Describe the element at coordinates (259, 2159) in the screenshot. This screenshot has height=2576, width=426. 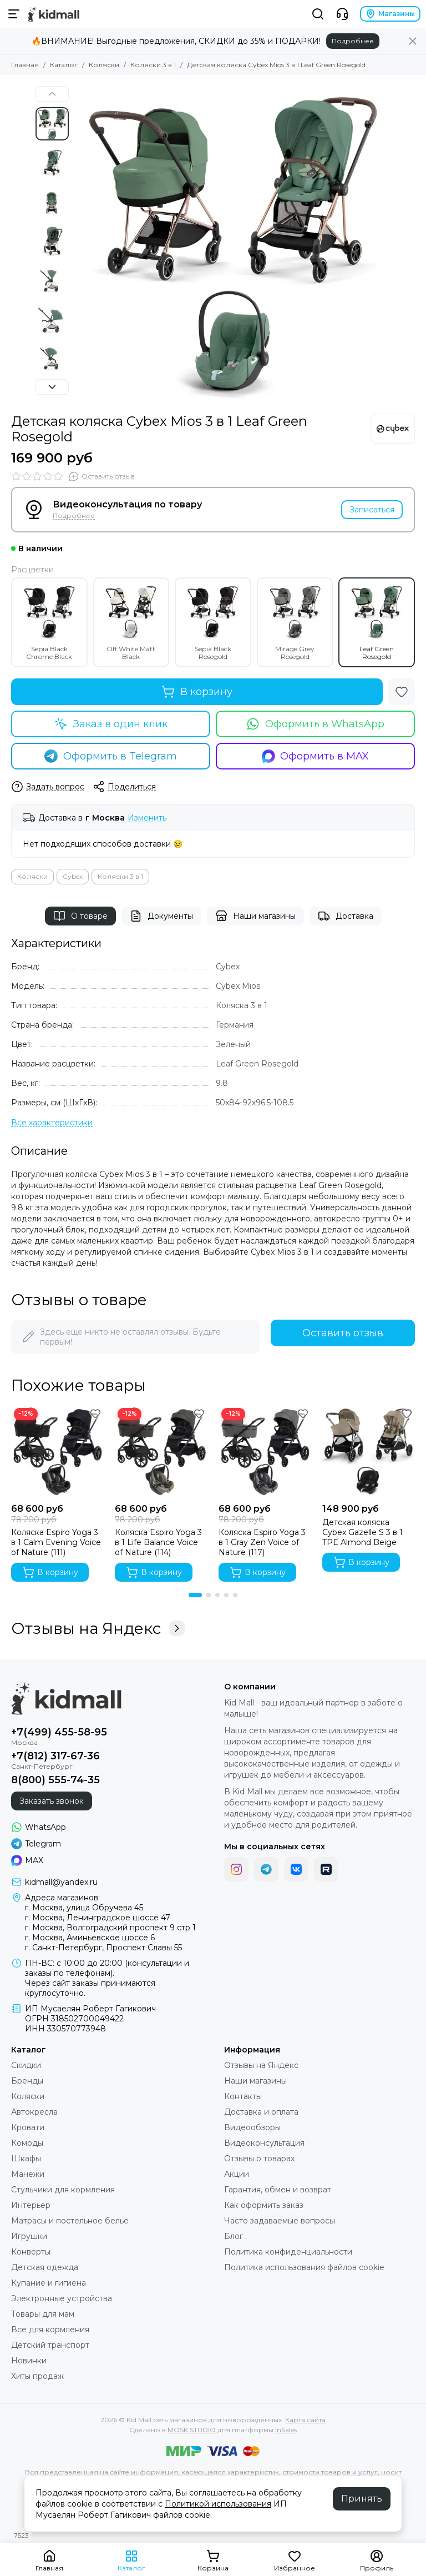
I see `Отзывы о товарах` at that location.